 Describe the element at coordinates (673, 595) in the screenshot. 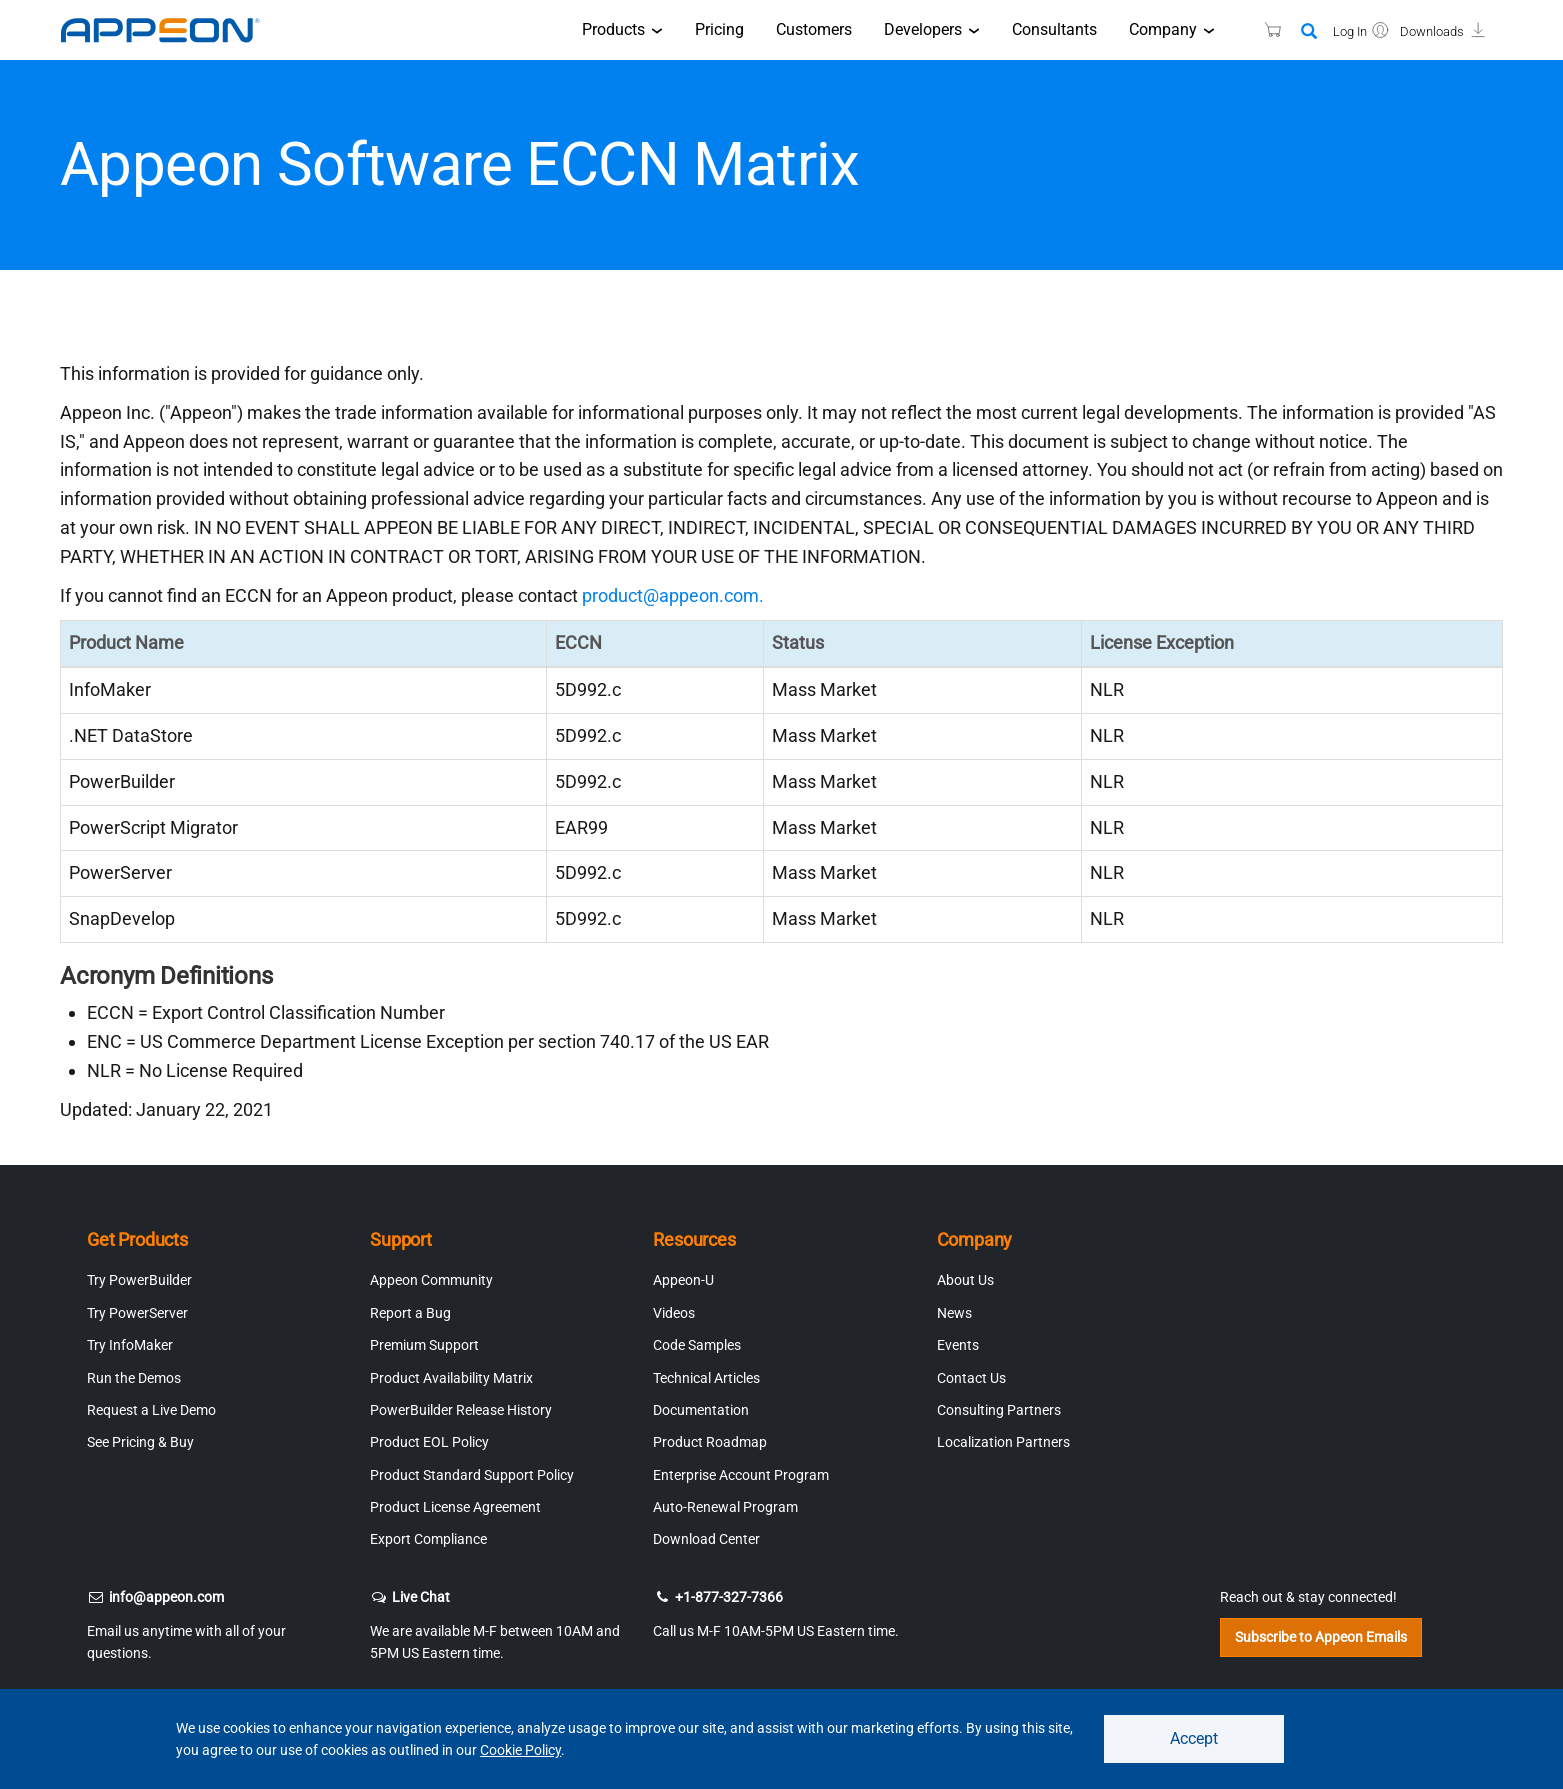

I see `product@appeon.com.` at that location.